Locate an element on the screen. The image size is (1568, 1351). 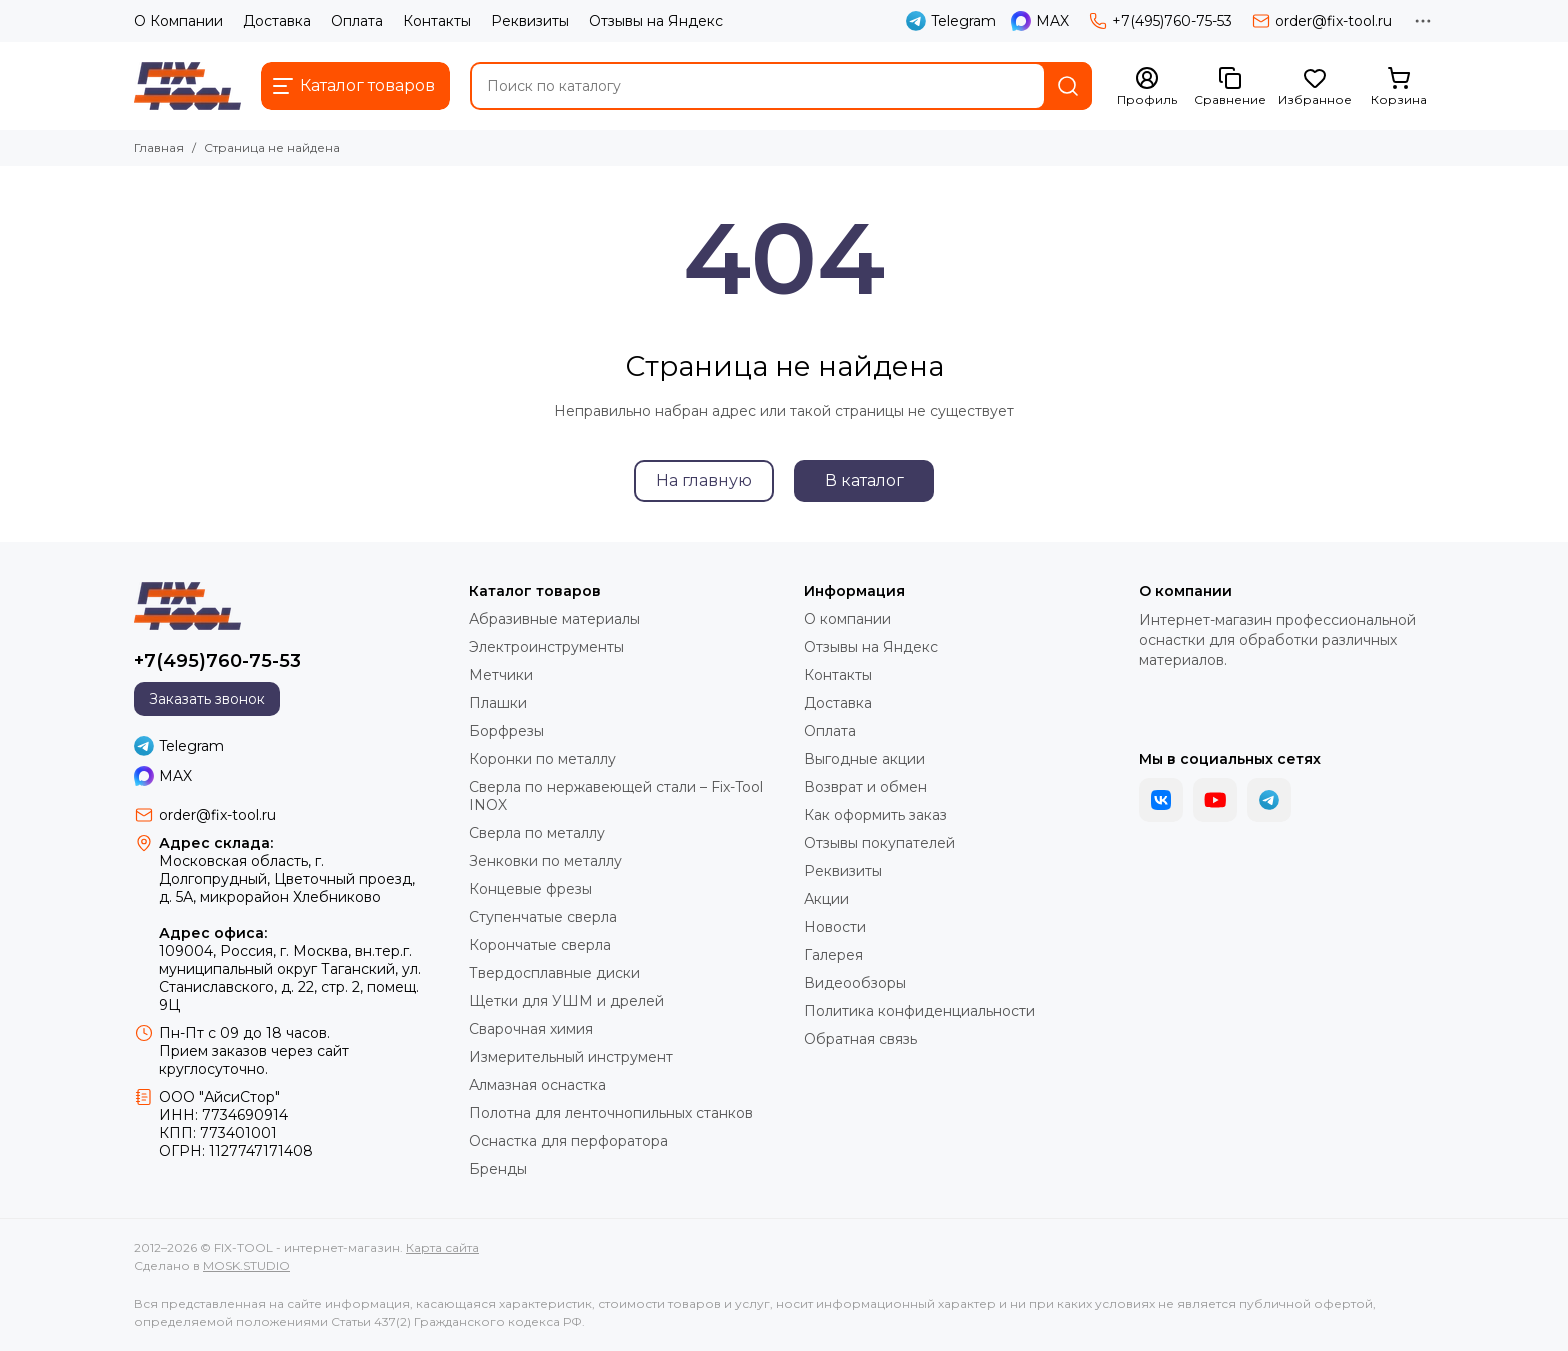
Возврат и обмен is located at coordinates (865, 787).